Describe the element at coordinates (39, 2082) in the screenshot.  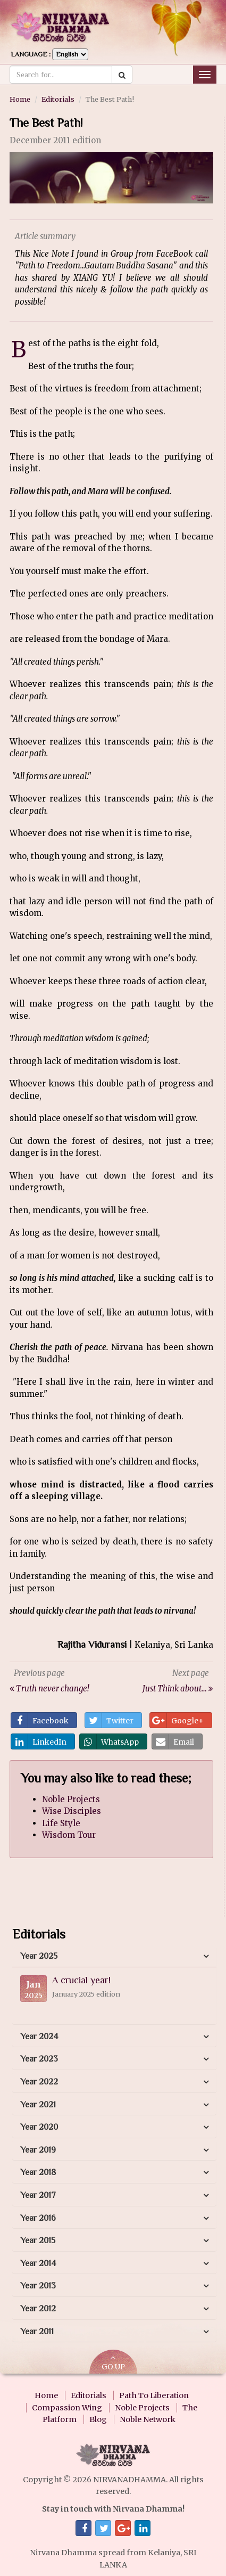
I see `Year 2022 [button]` at that location.